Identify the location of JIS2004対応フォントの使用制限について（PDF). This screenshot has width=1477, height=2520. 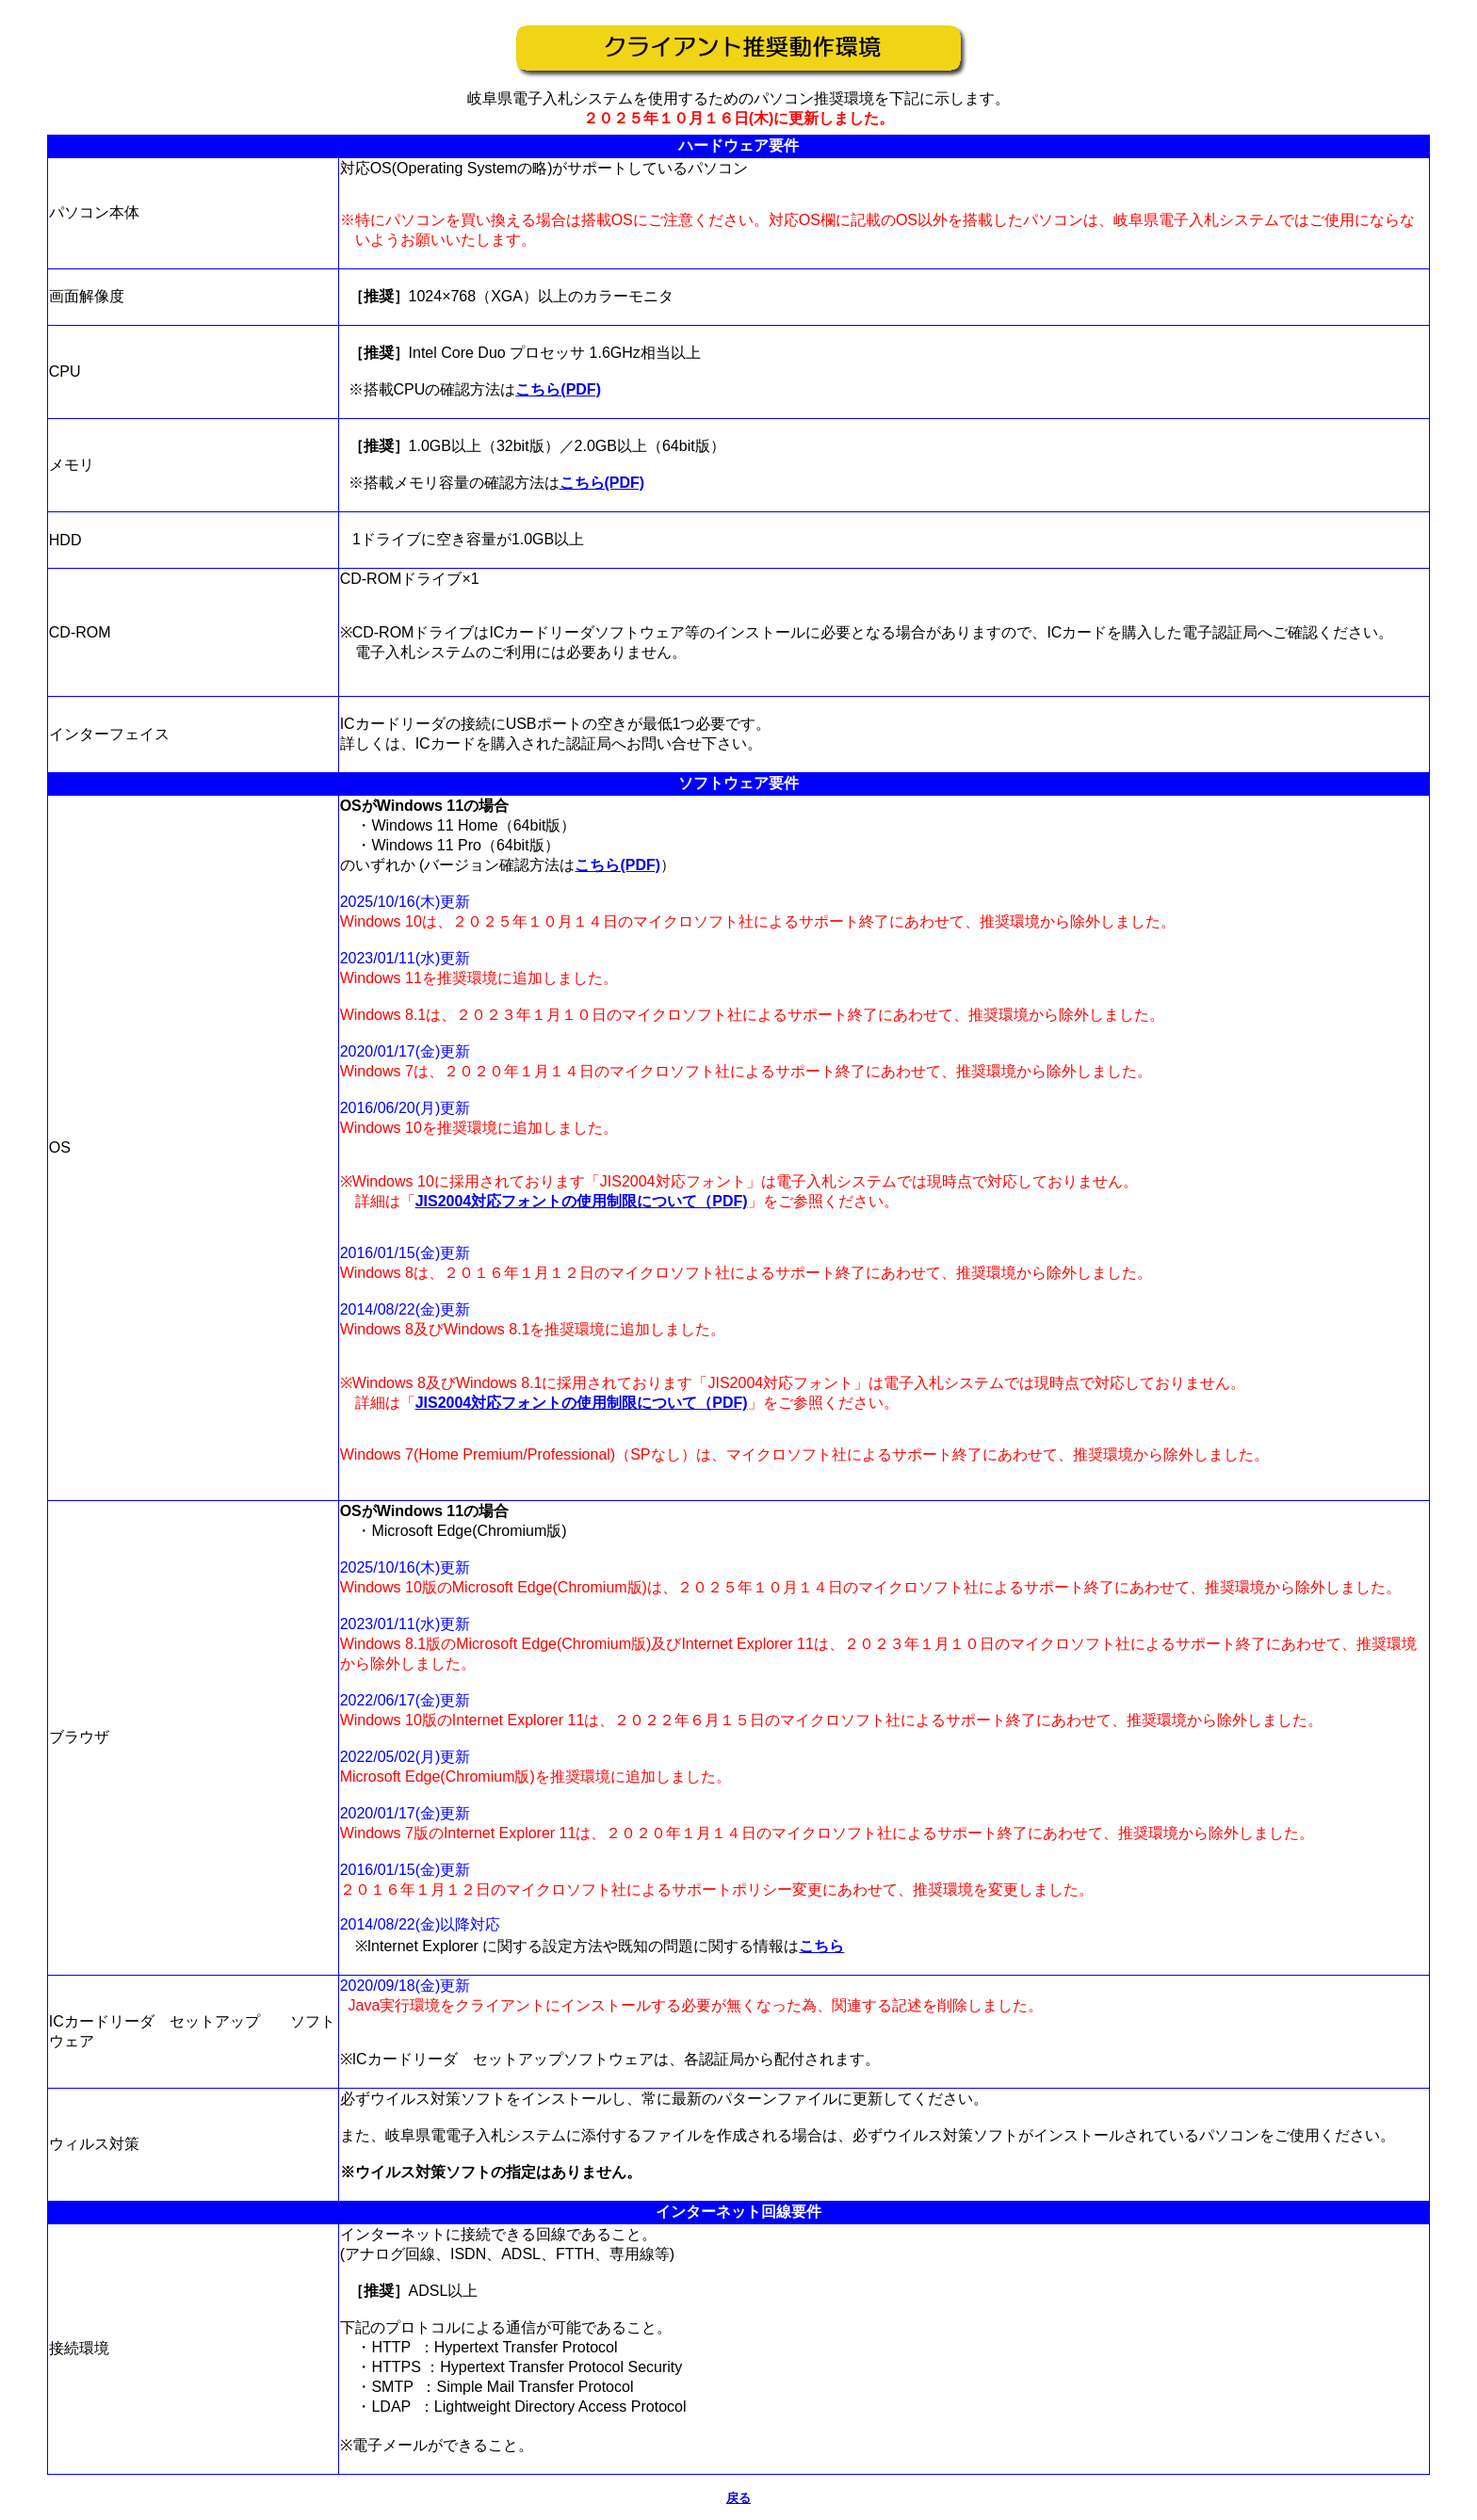
(581, 1201).